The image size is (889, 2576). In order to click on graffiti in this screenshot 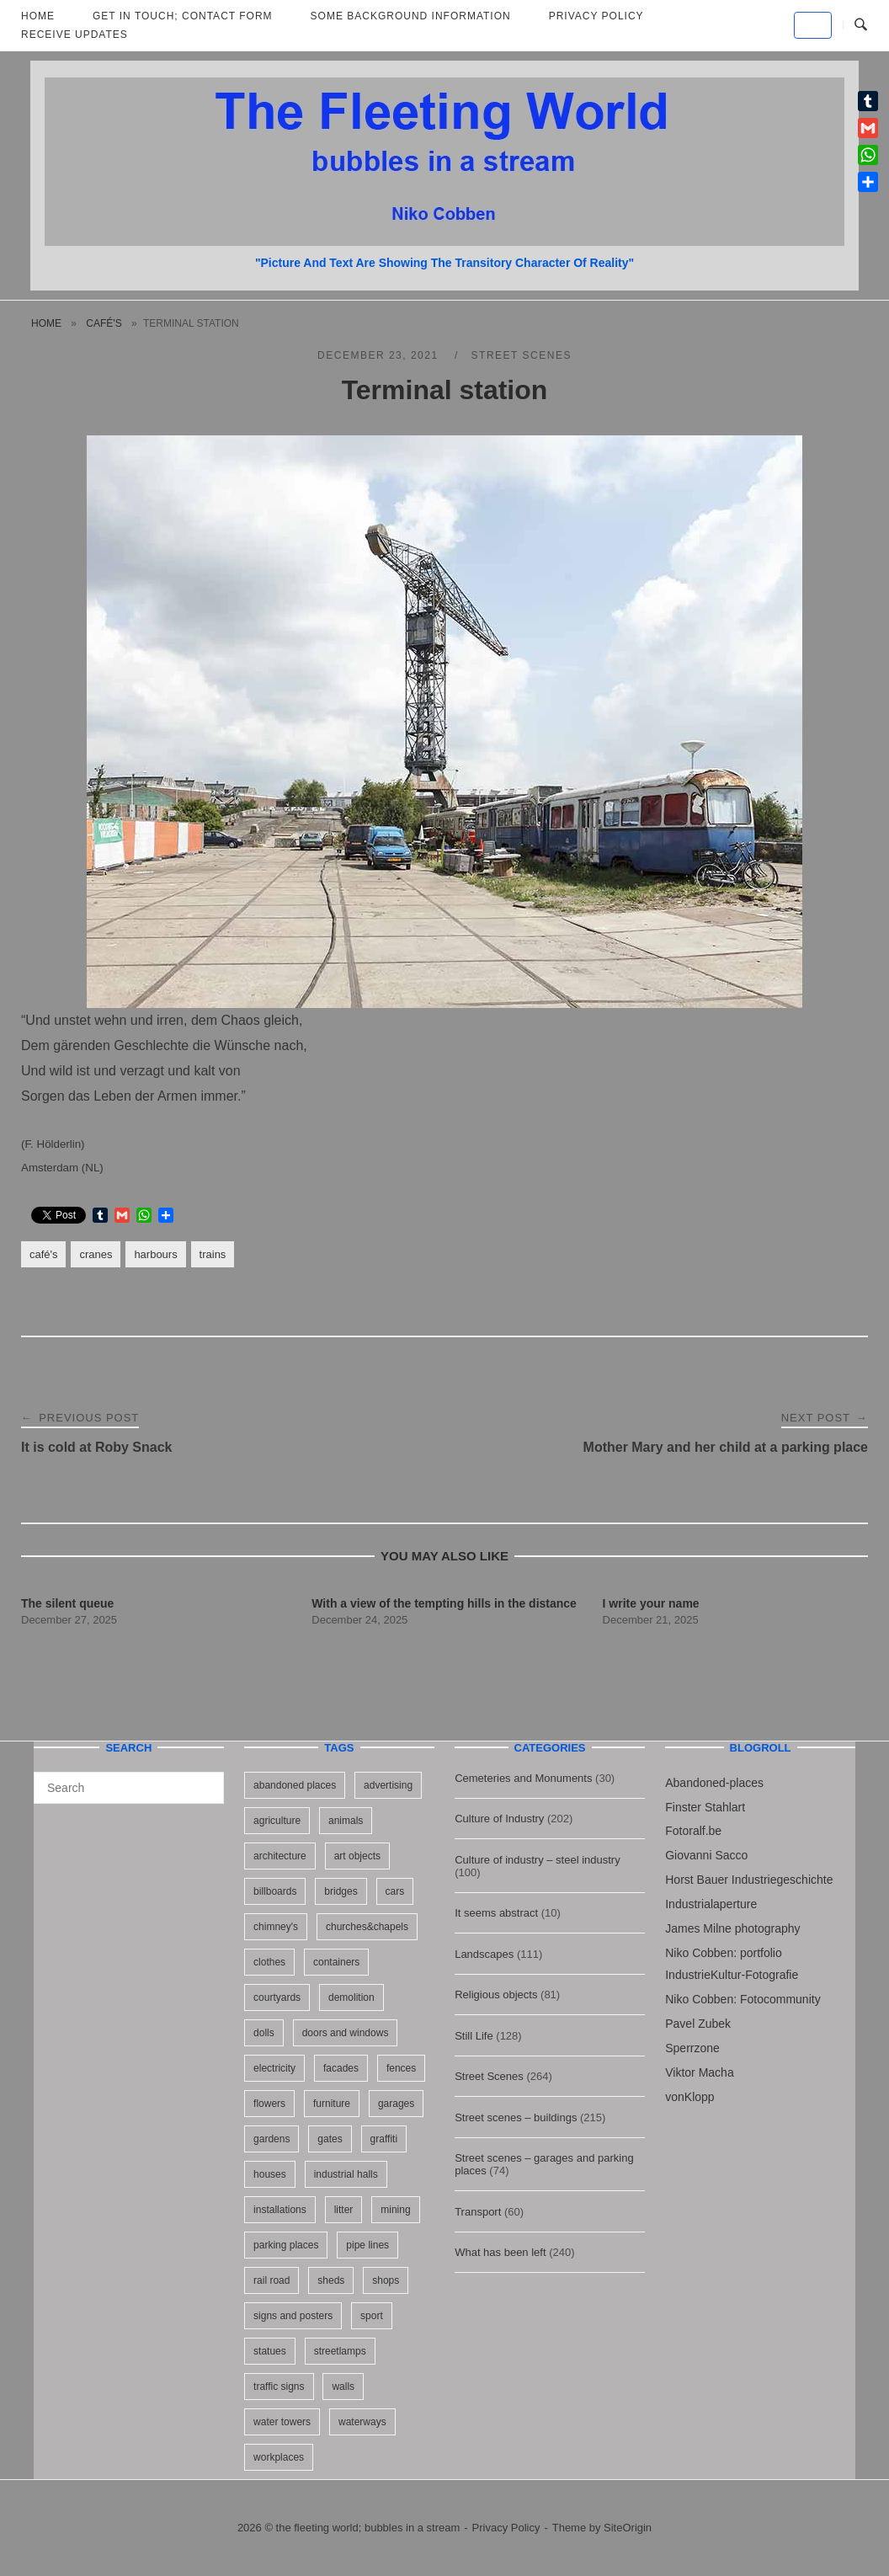, I will do `click(383, 2139)`.